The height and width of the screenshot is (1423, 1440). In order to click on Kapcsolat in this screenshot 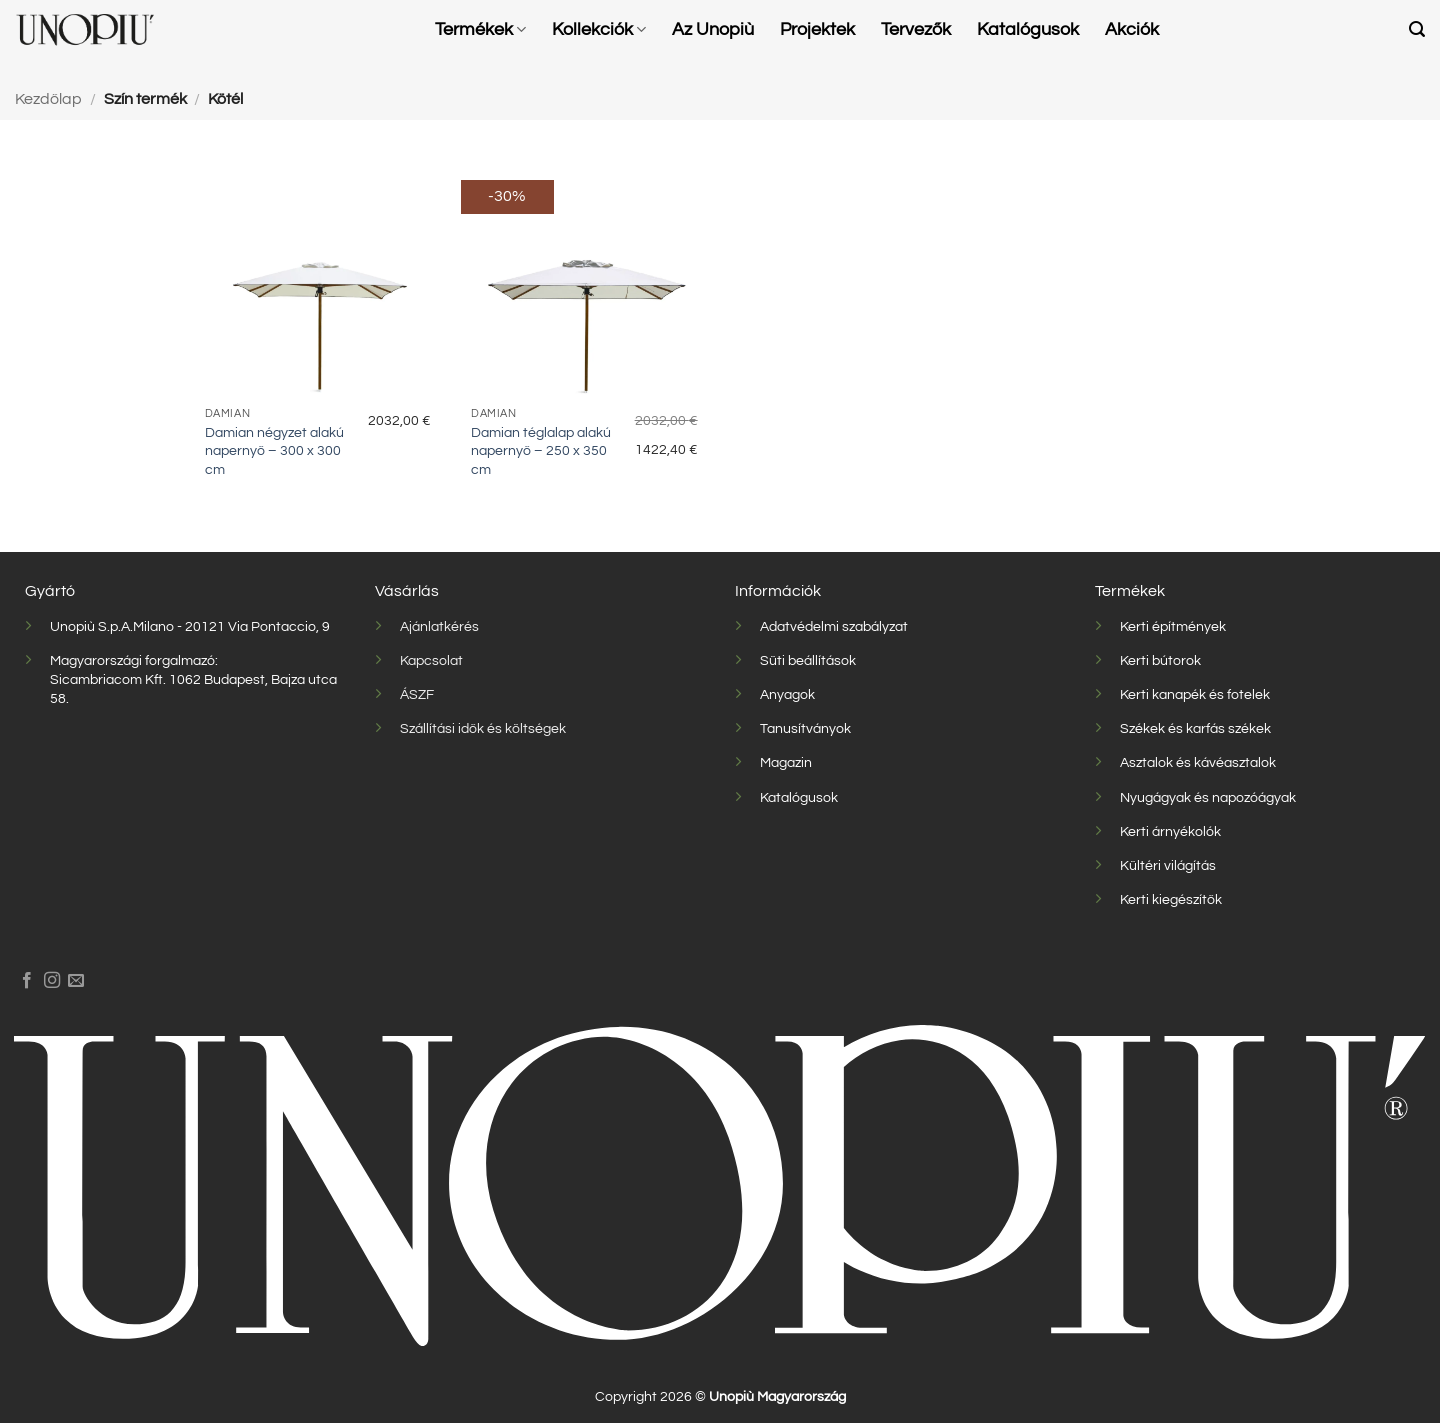, I will do `click(431, 660)`.